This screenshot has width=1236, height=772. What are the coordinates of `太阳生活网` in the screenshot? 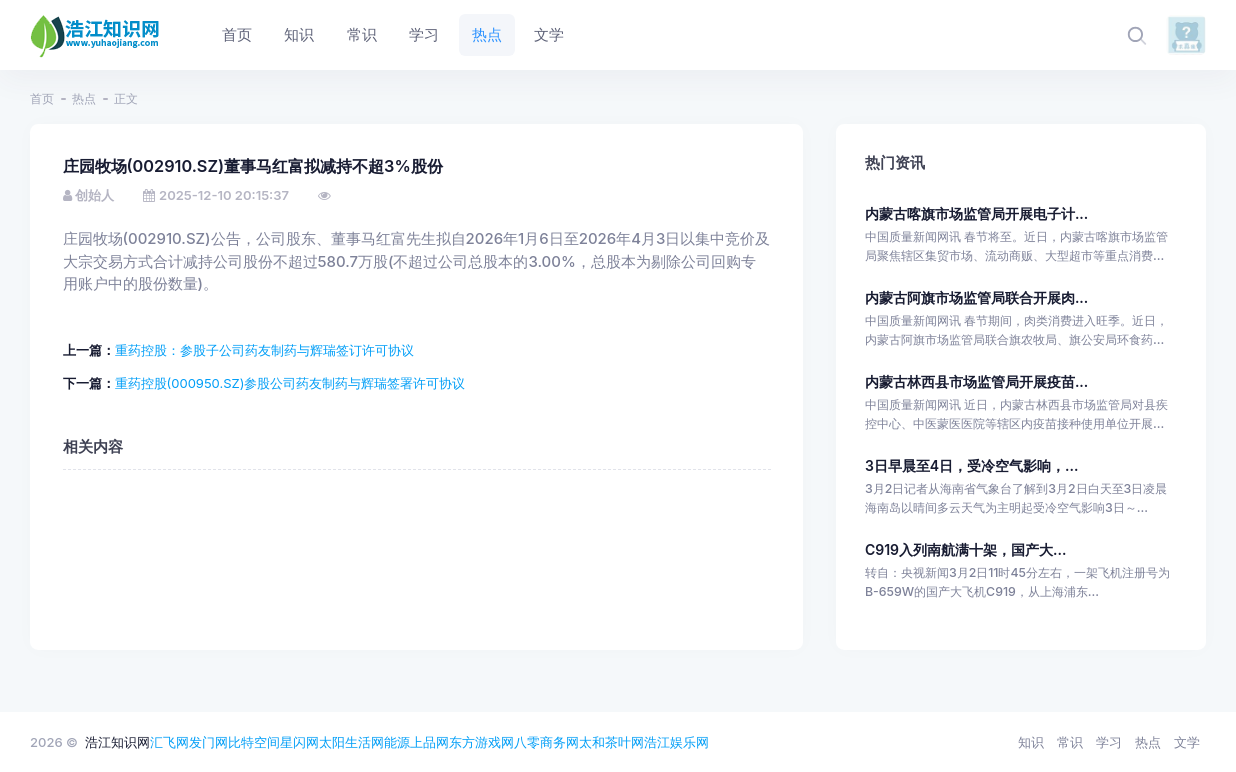 It's located at (351, 742).